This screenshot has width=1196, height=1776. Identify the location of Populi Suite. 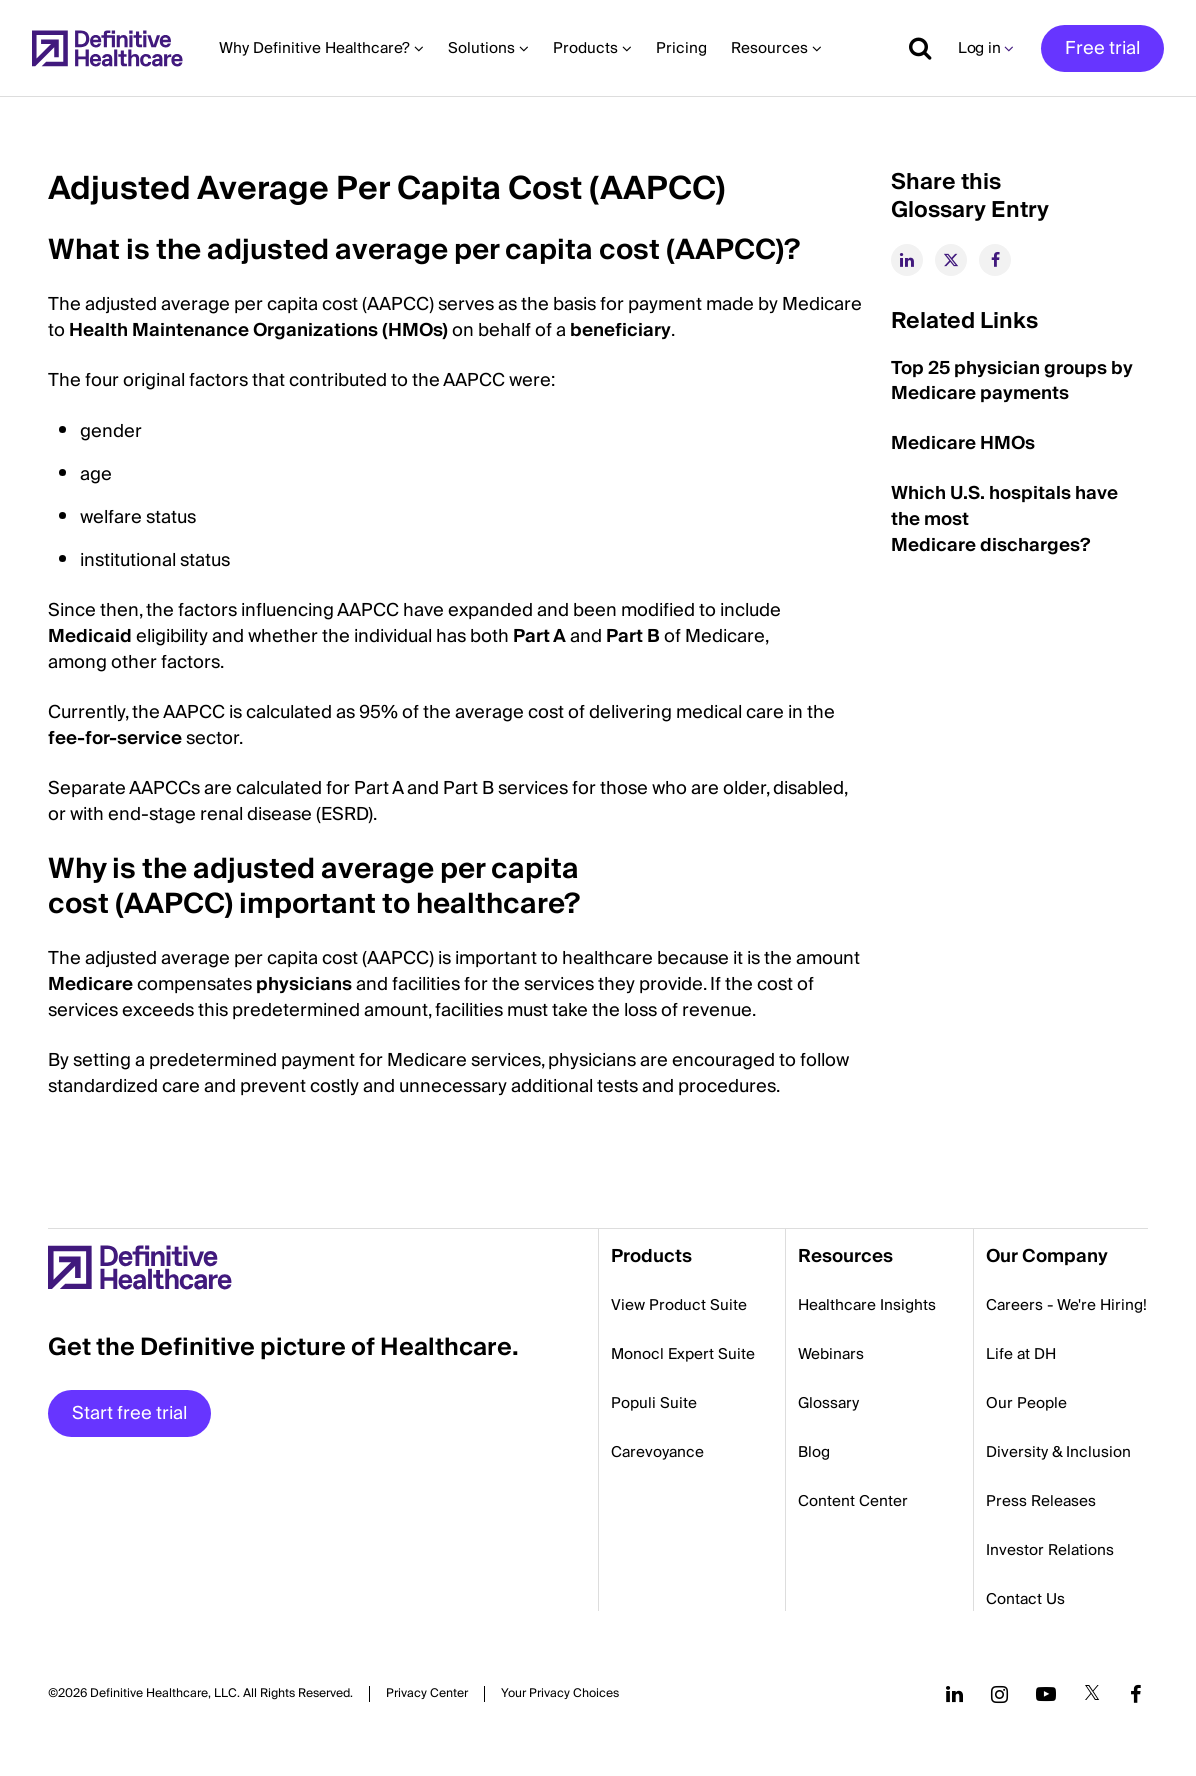
(654, 1403).